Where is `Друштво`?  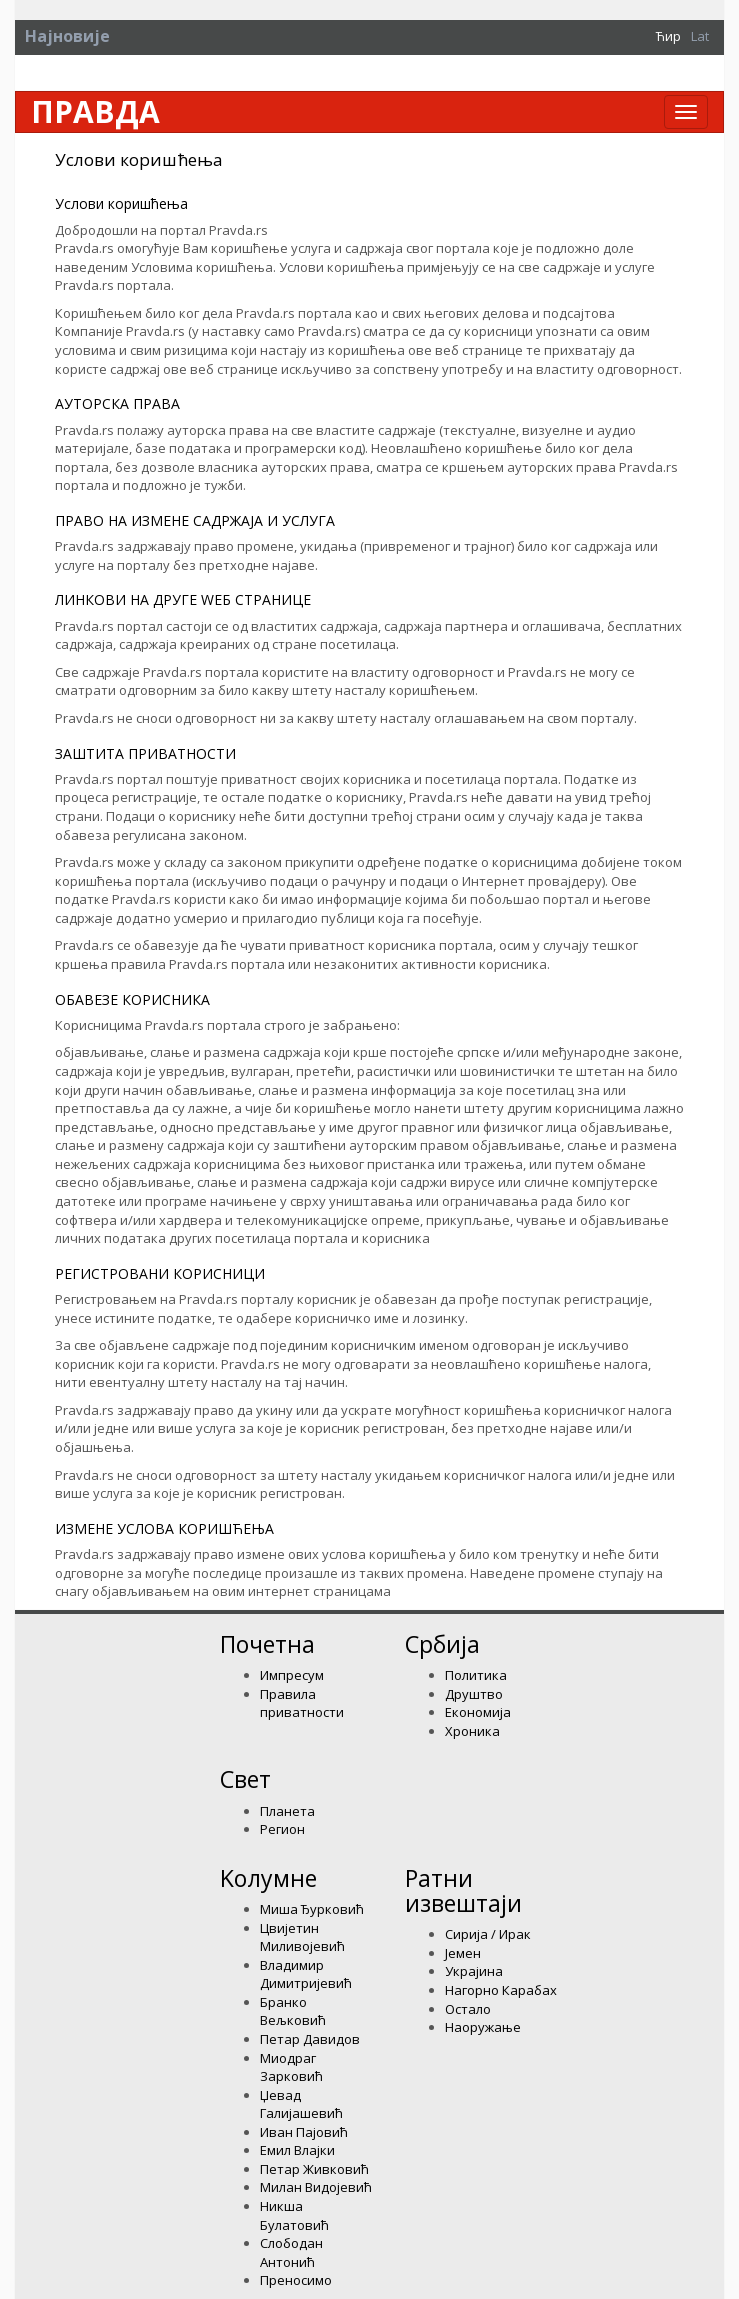
Друштво is located at coordinates (474, 1694).